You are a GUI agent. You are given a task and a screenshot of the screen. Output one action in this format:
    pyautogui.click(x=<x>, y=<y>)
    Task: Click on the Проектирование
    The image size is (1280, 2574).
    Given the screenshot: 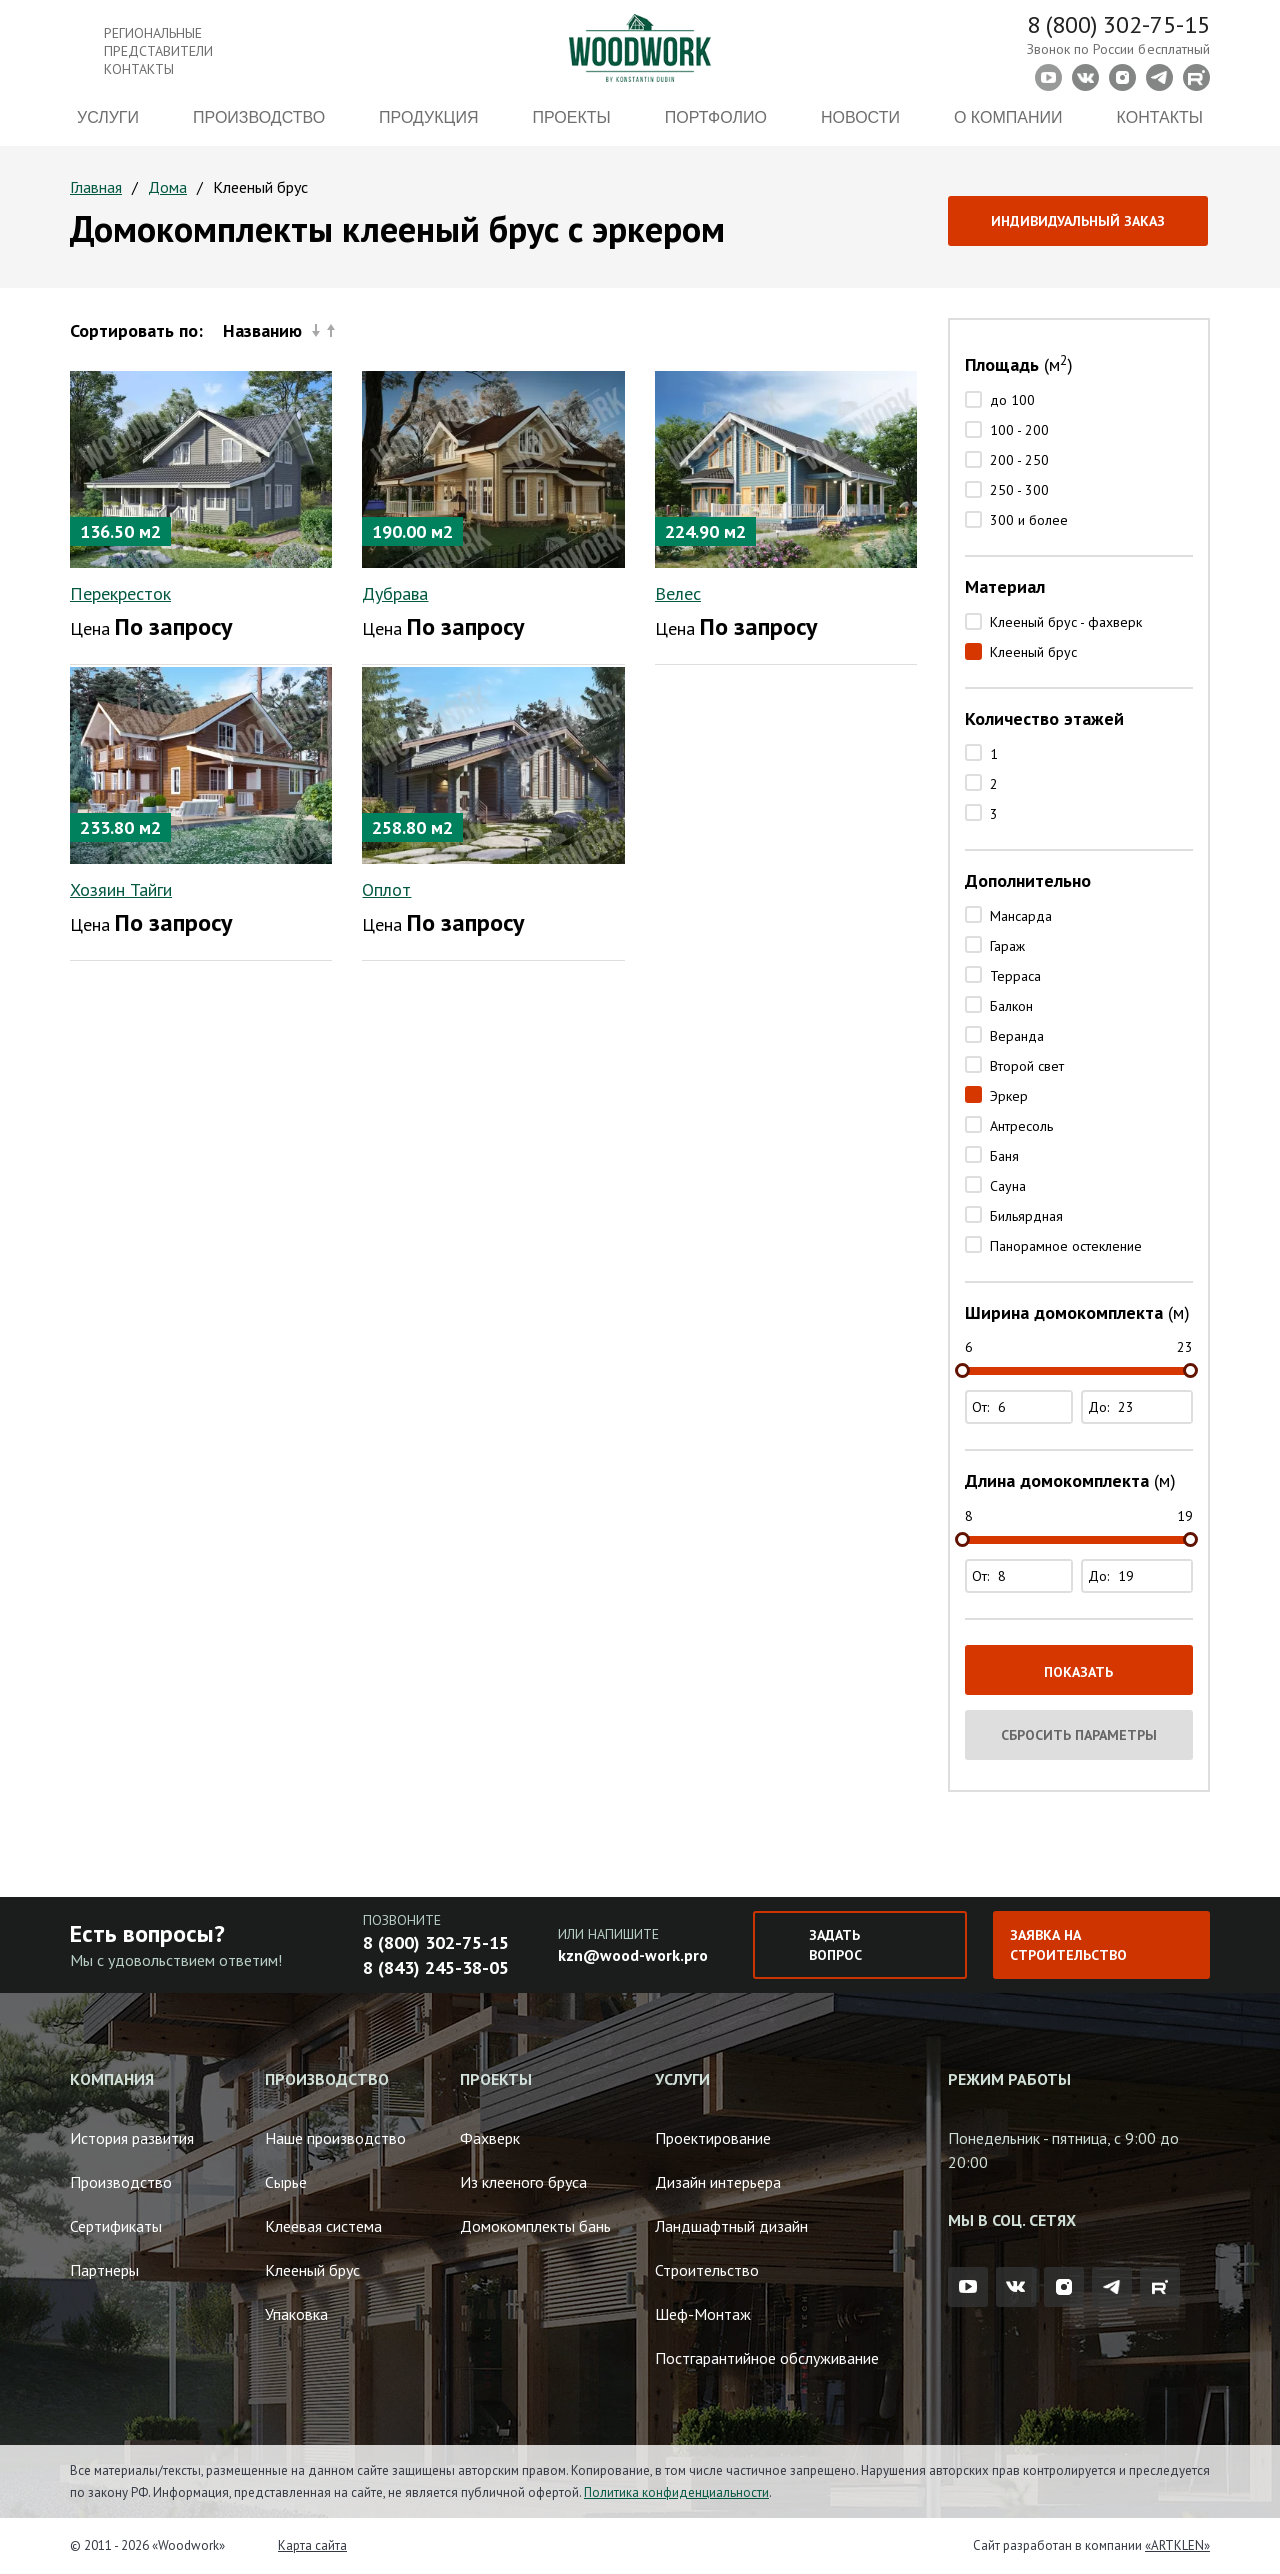 What is the action you would take?
    pyautogui.click(x=713, y=2138)
    